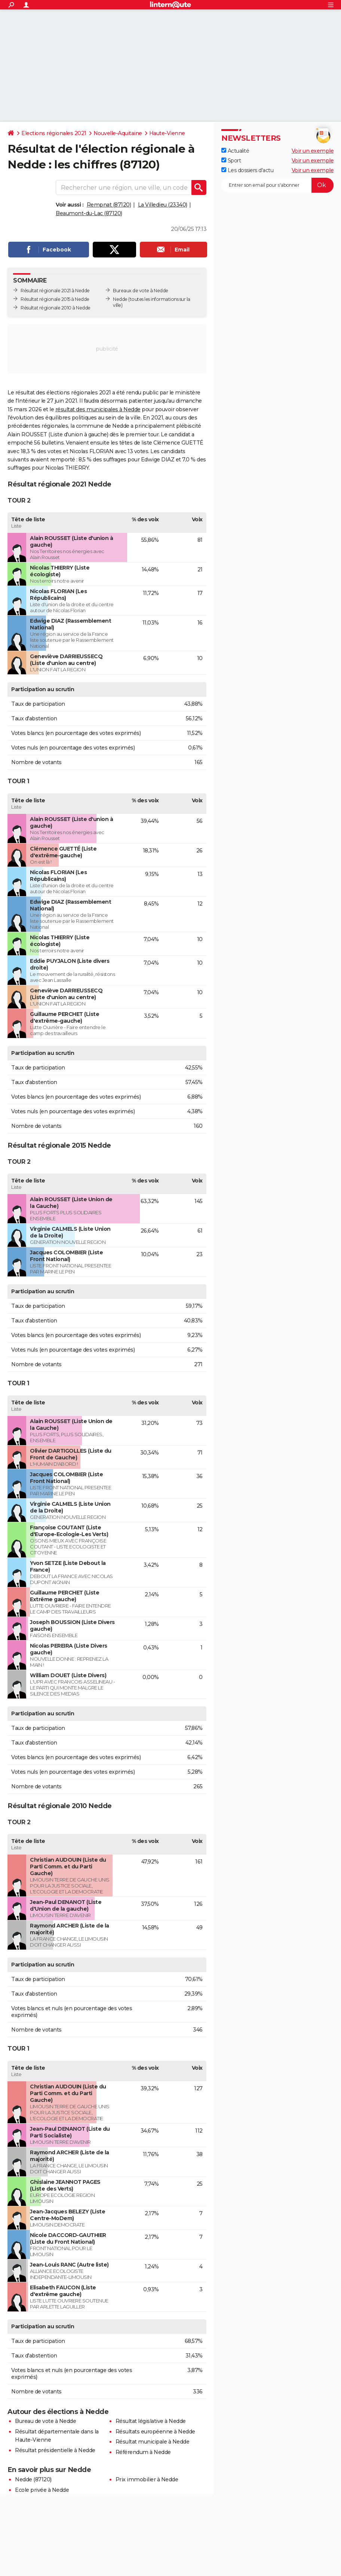 Image resolution: width=341 pixels, height=2576 pixels. I want to click on Nedde (87120), so click(33, 2479).